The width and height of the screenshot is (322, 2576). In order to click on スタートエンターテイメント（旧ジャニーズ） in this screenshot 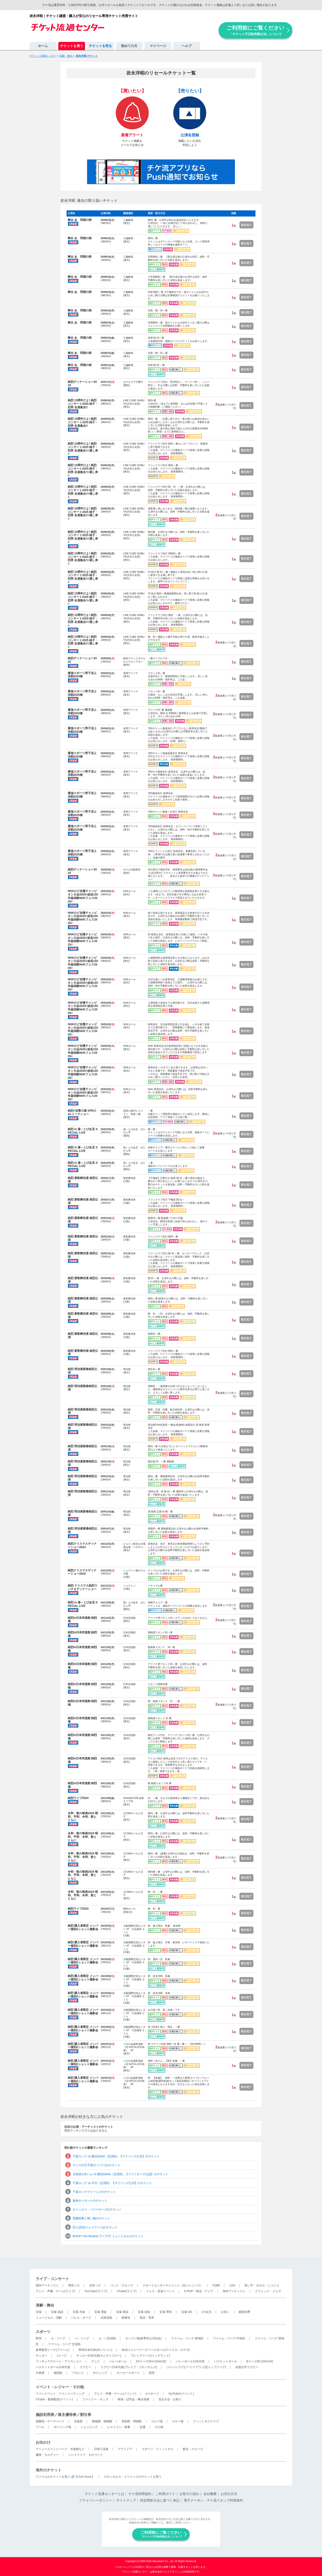, I will do `click(173, 2285)`.